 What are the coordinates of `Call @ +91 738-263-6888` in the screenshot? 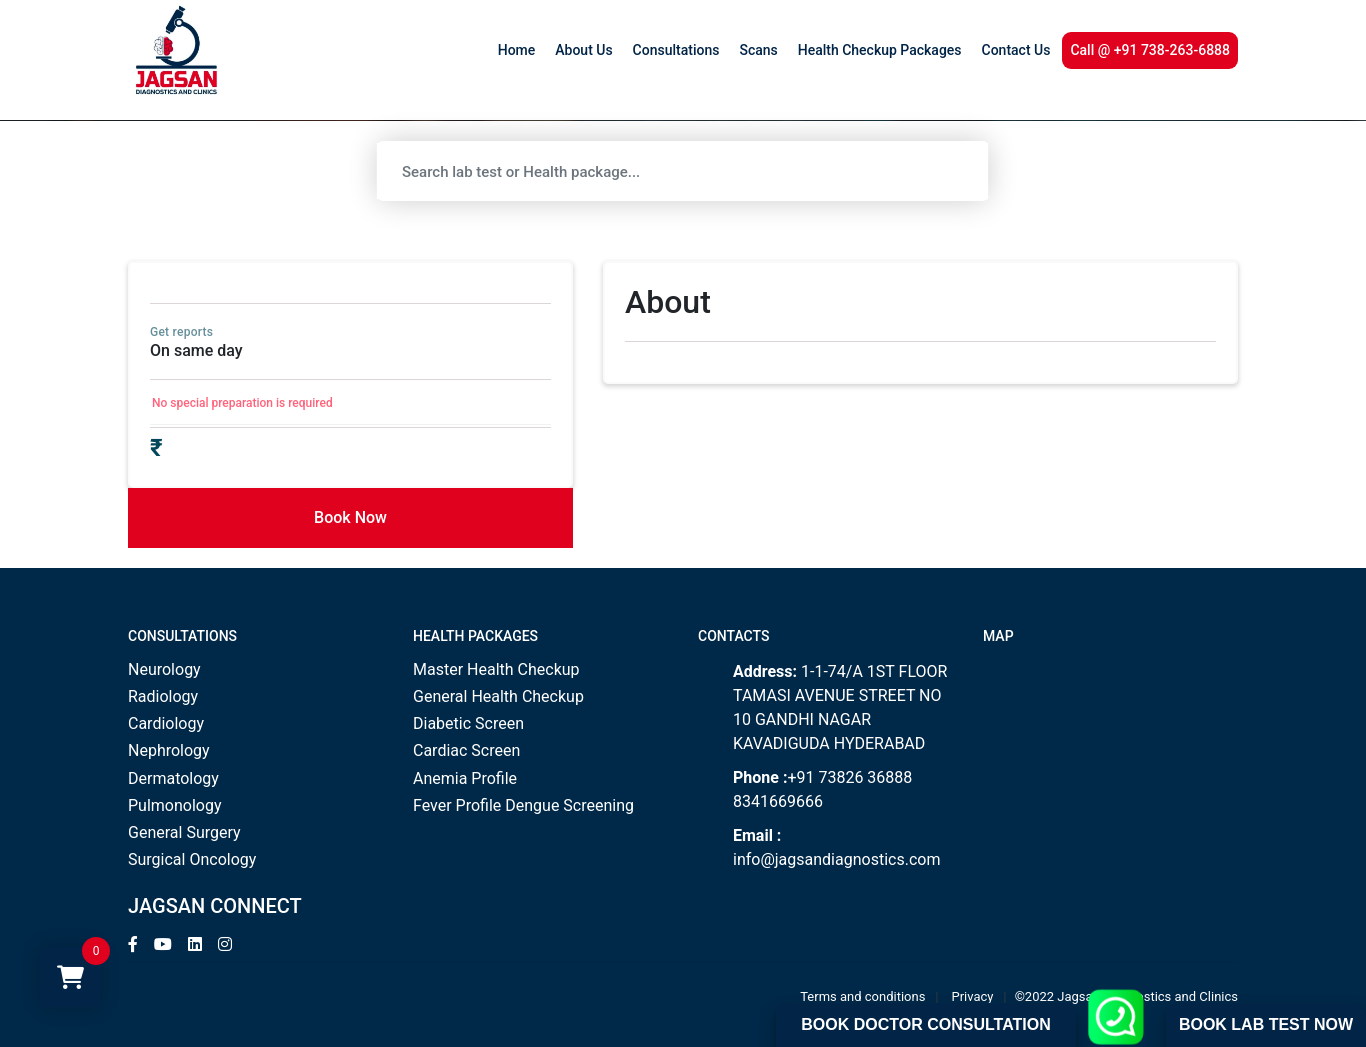 It's located at (1150, 50).